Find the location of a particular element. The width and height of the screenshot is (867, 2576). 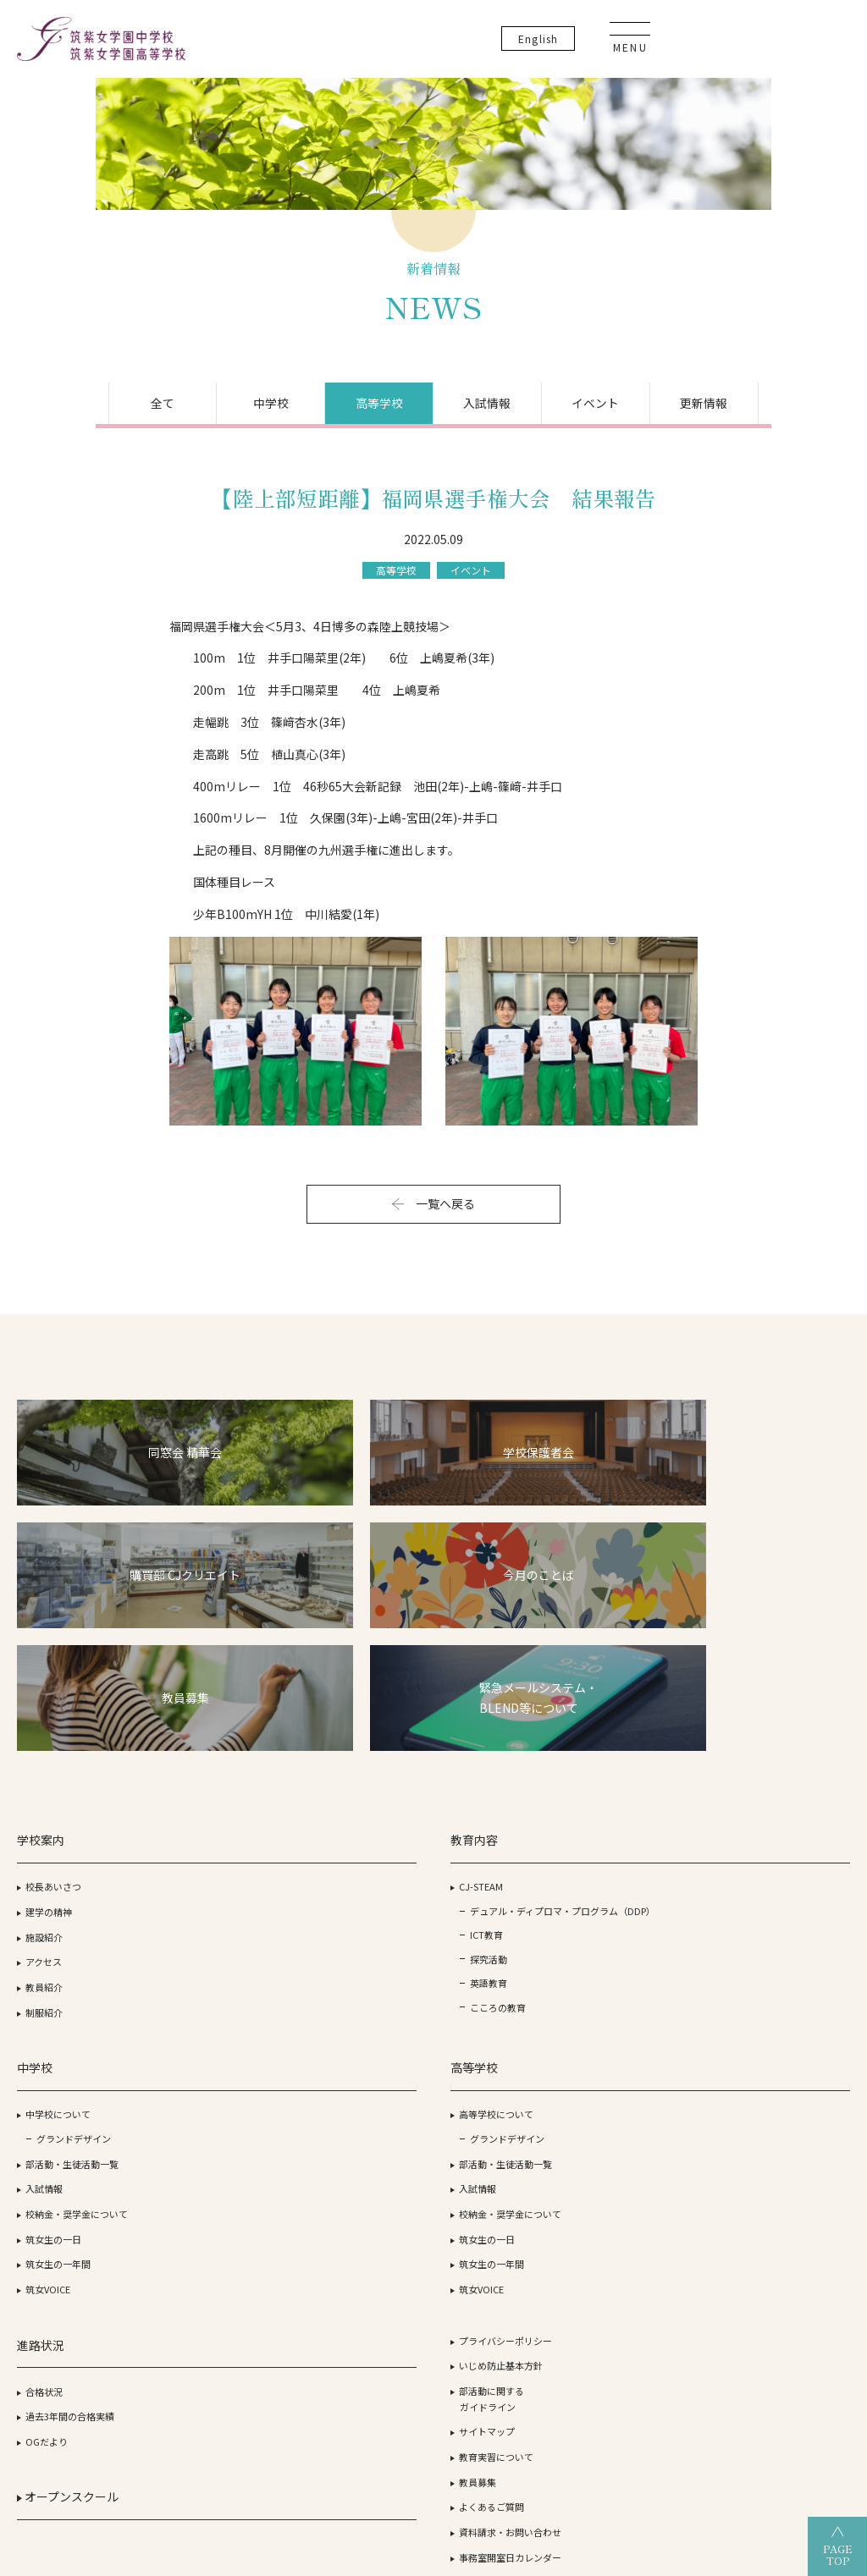

イベント is located at coordinates (641, 461).